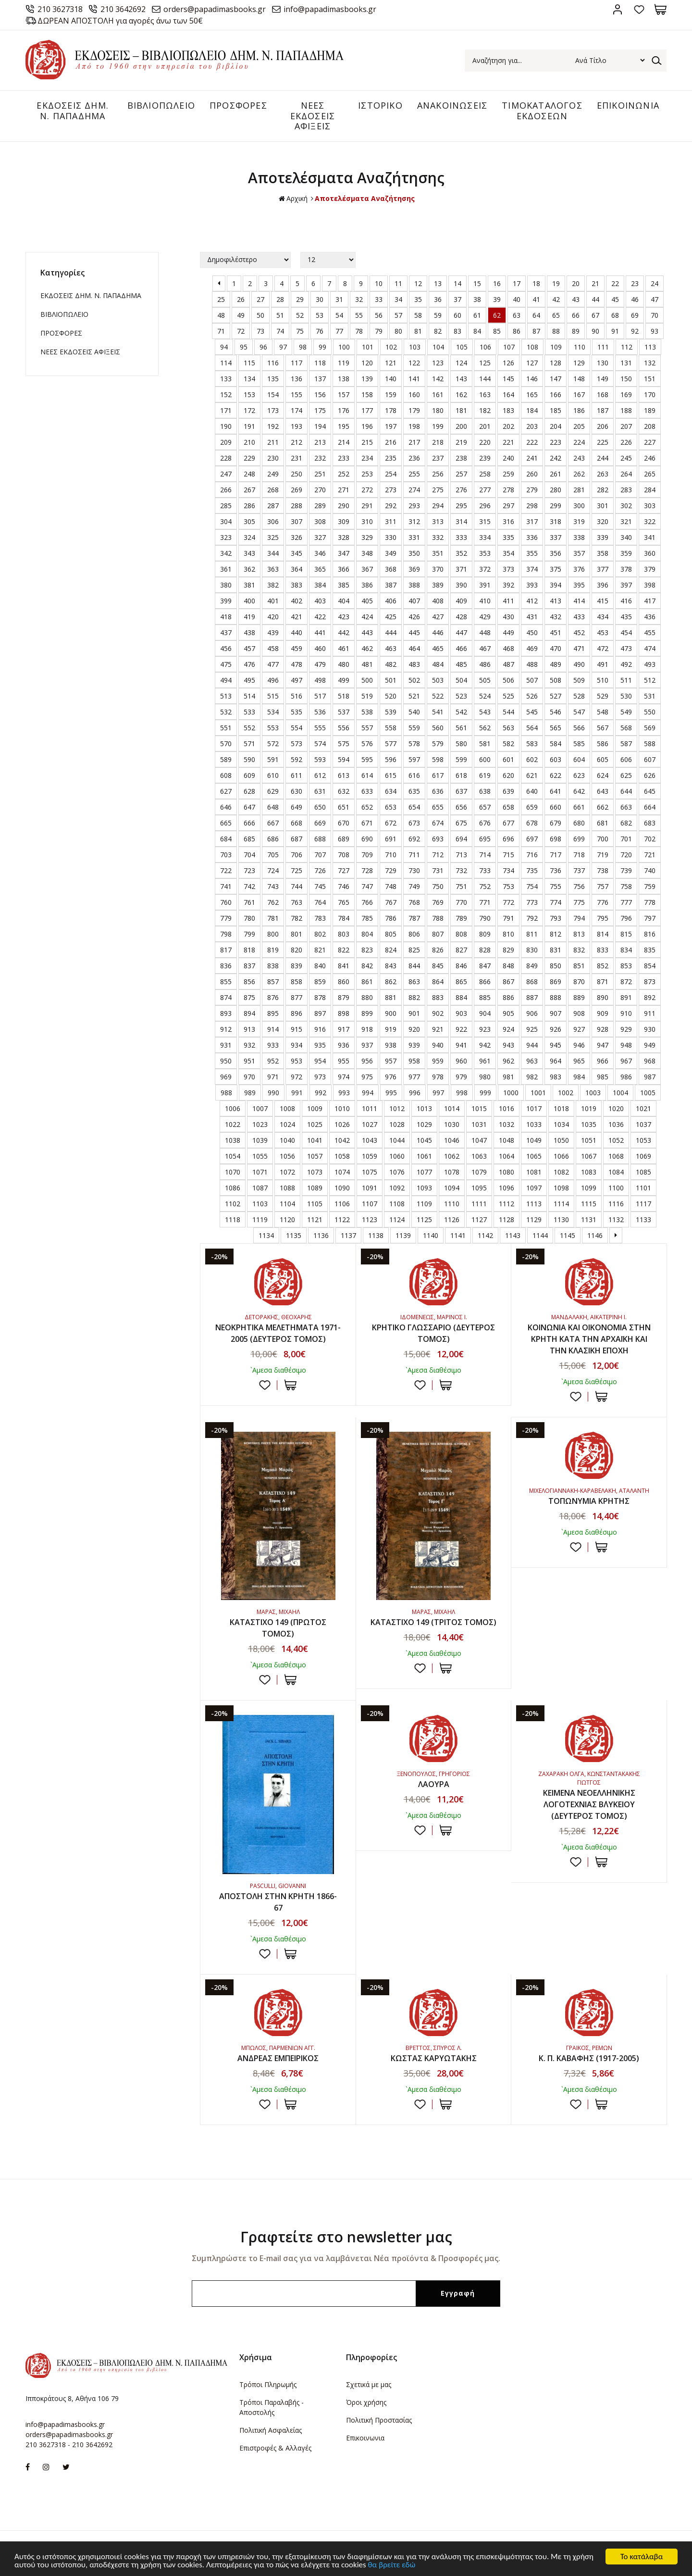 This screenshot has width=692, height=2576. Describe the element at coordinates (438, 918) in the screenshot. I see `788` at that location.